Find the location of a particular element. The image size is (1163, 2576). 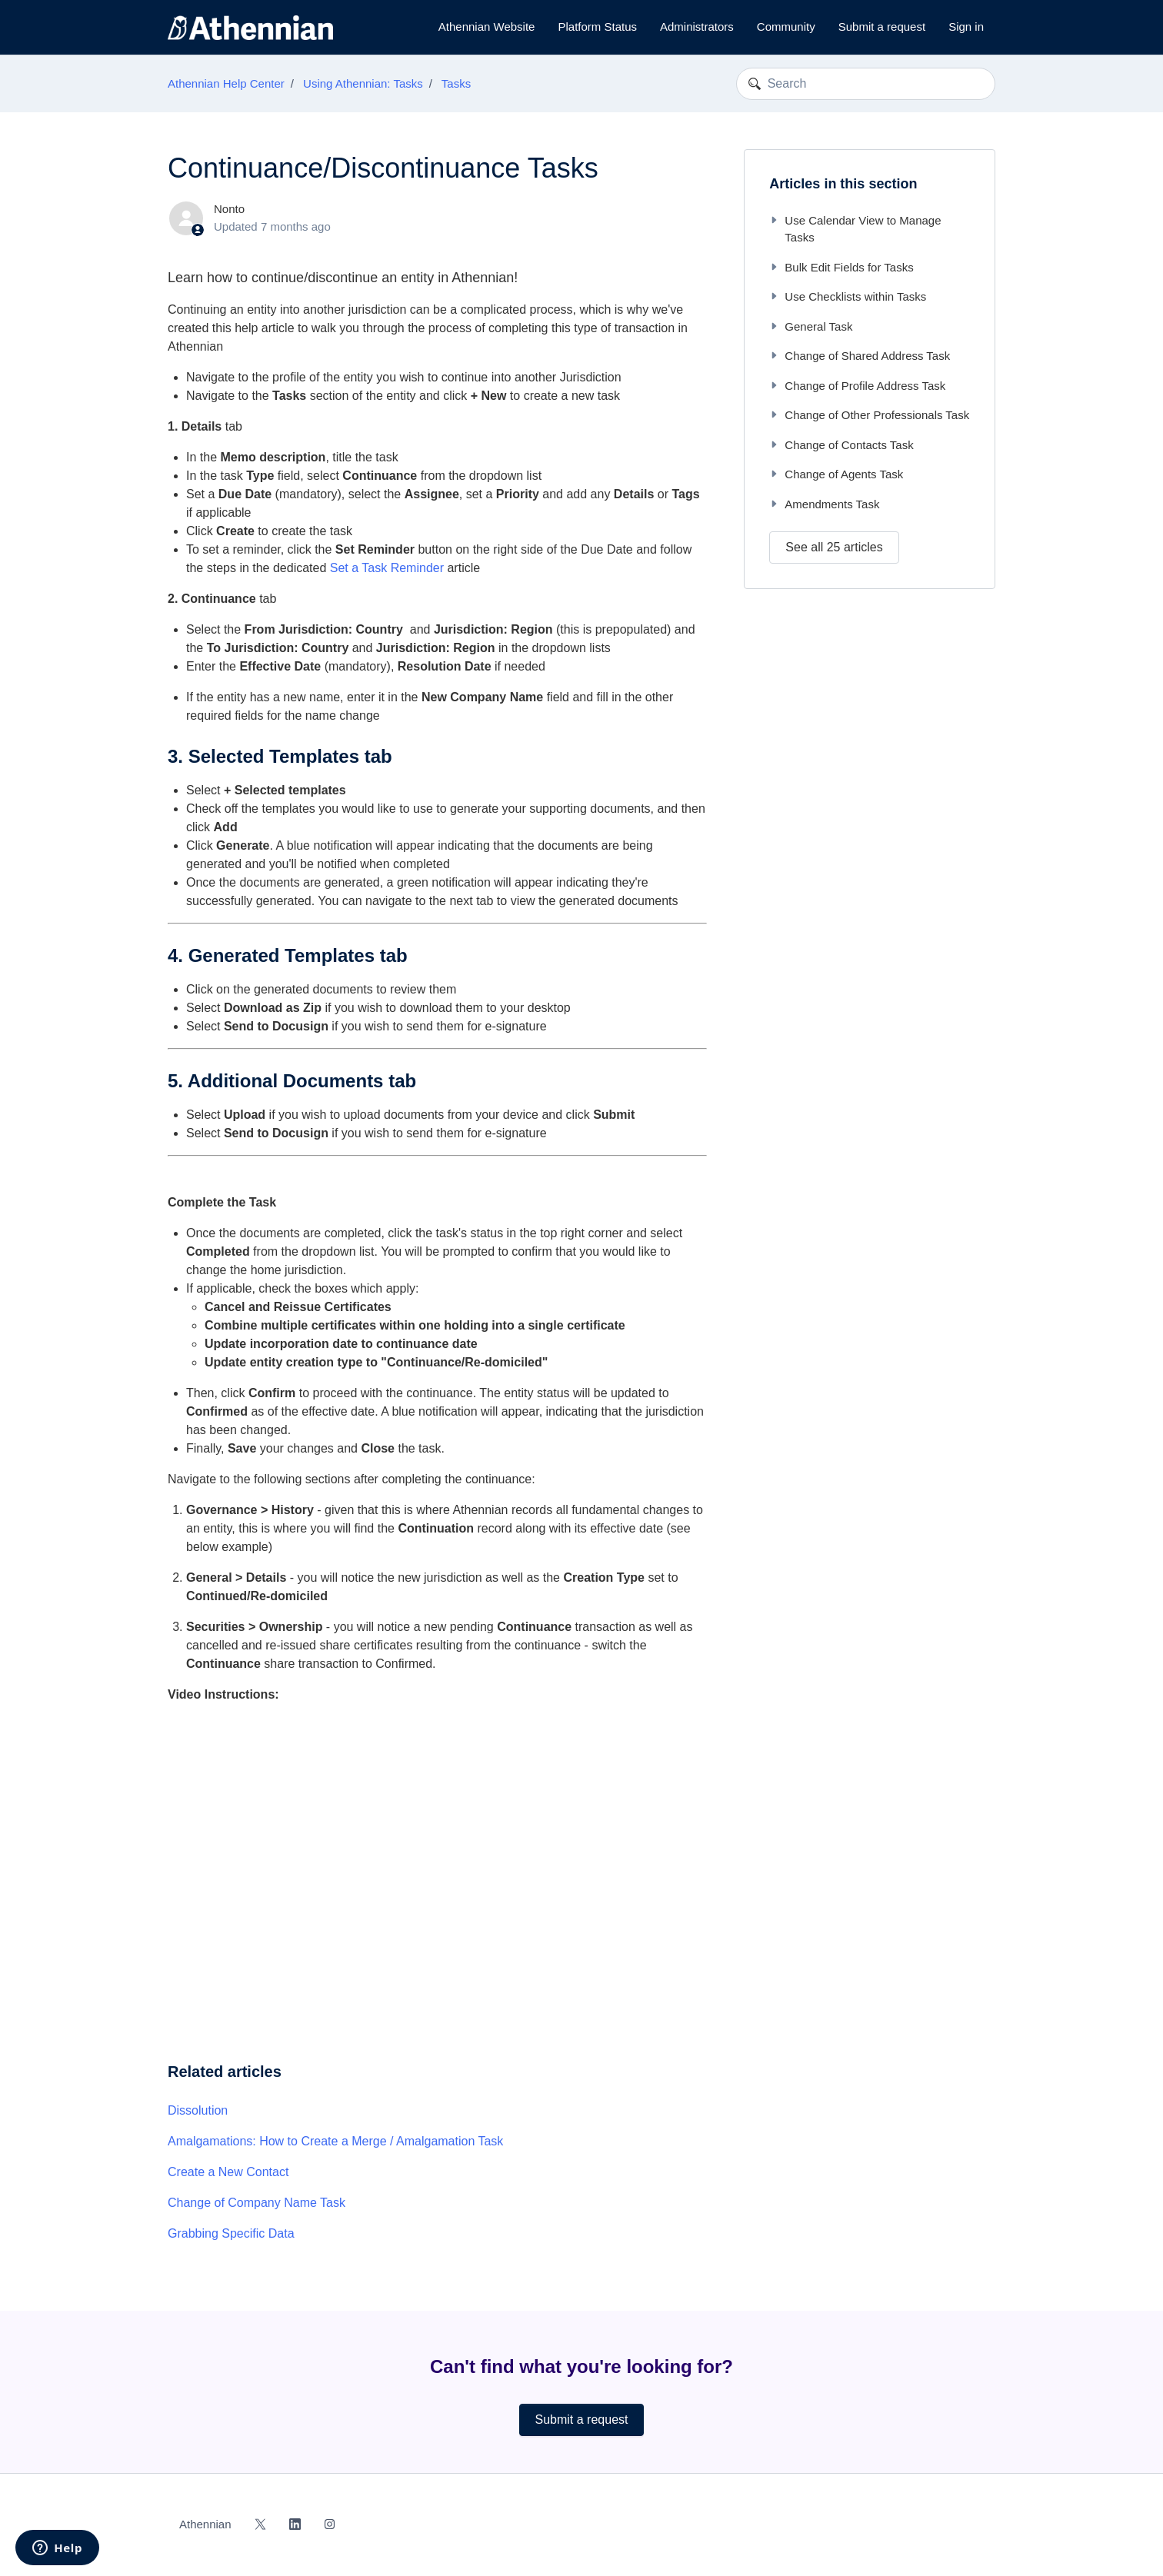

Submit a request is located at coordinates (881, 26).